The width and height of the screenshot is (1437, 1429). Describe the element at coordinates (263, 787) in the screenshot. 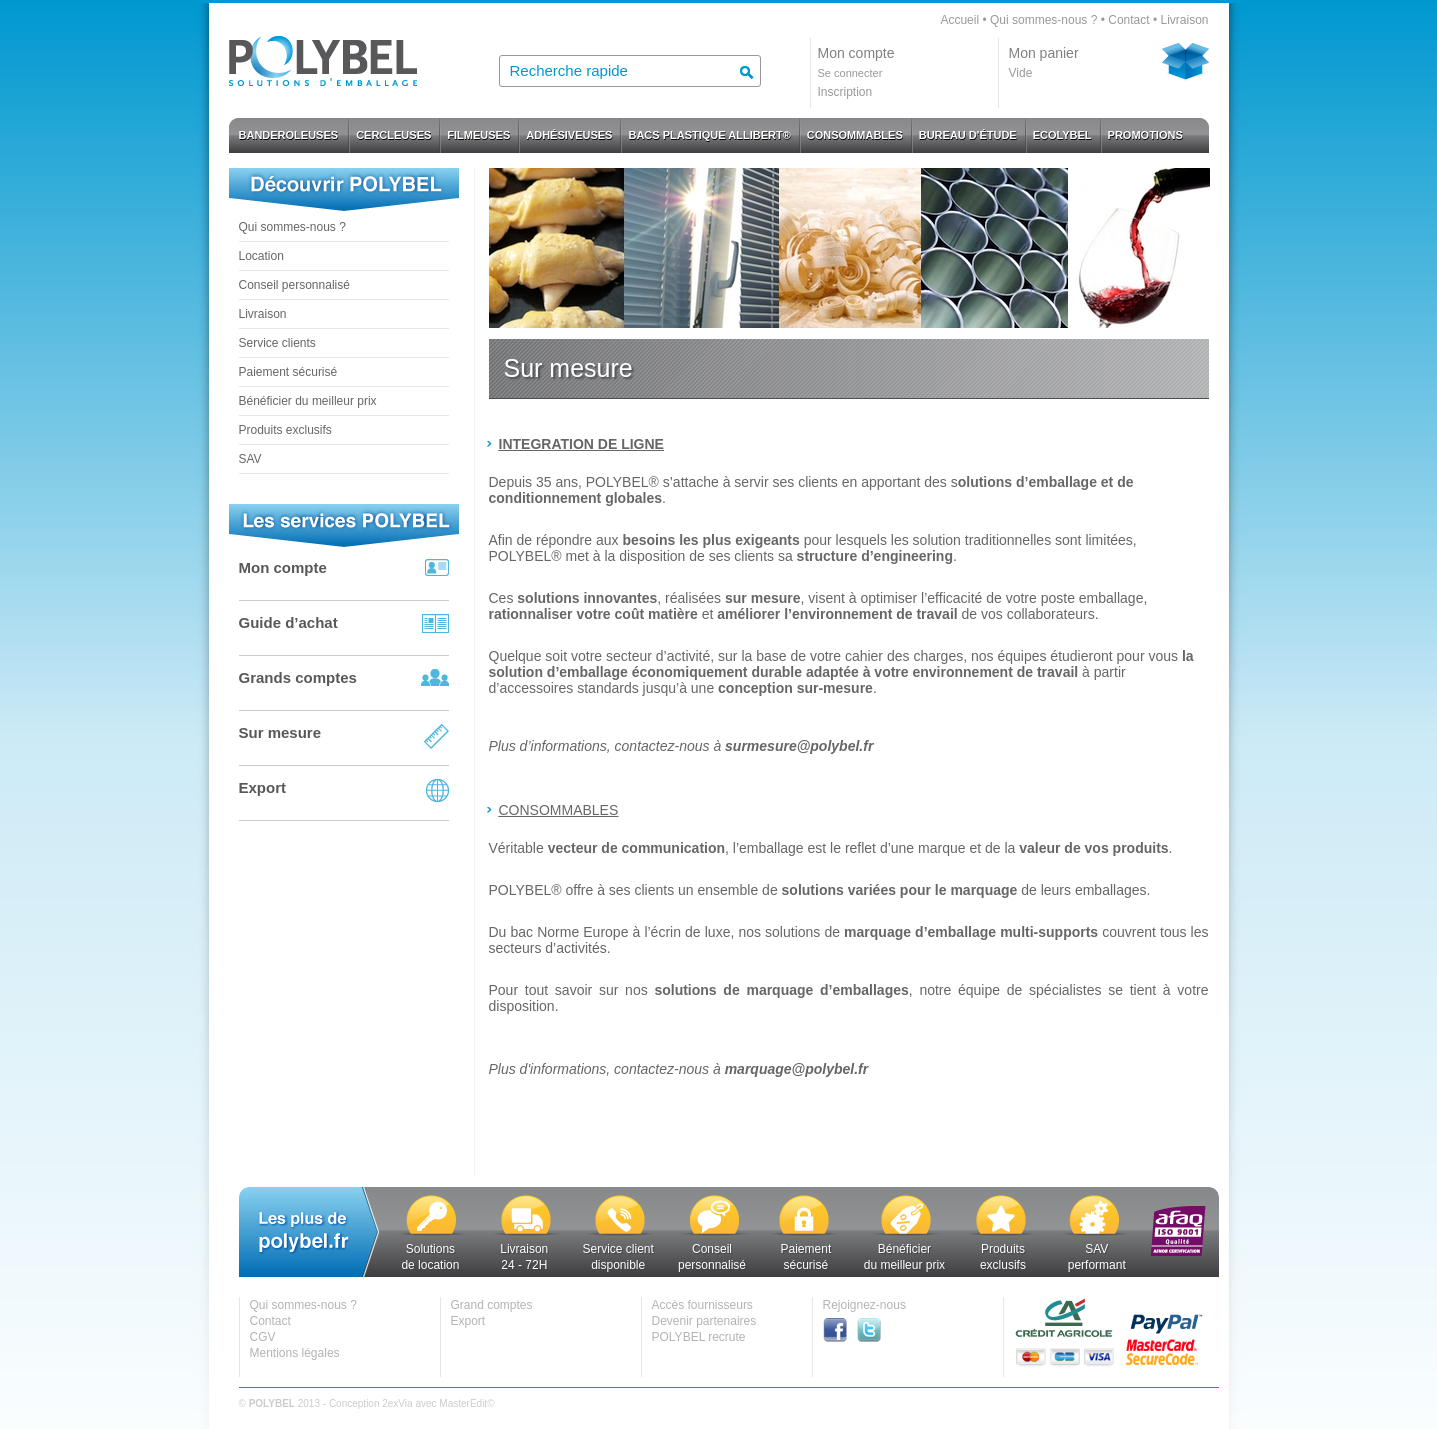

I see `Export` at that location.